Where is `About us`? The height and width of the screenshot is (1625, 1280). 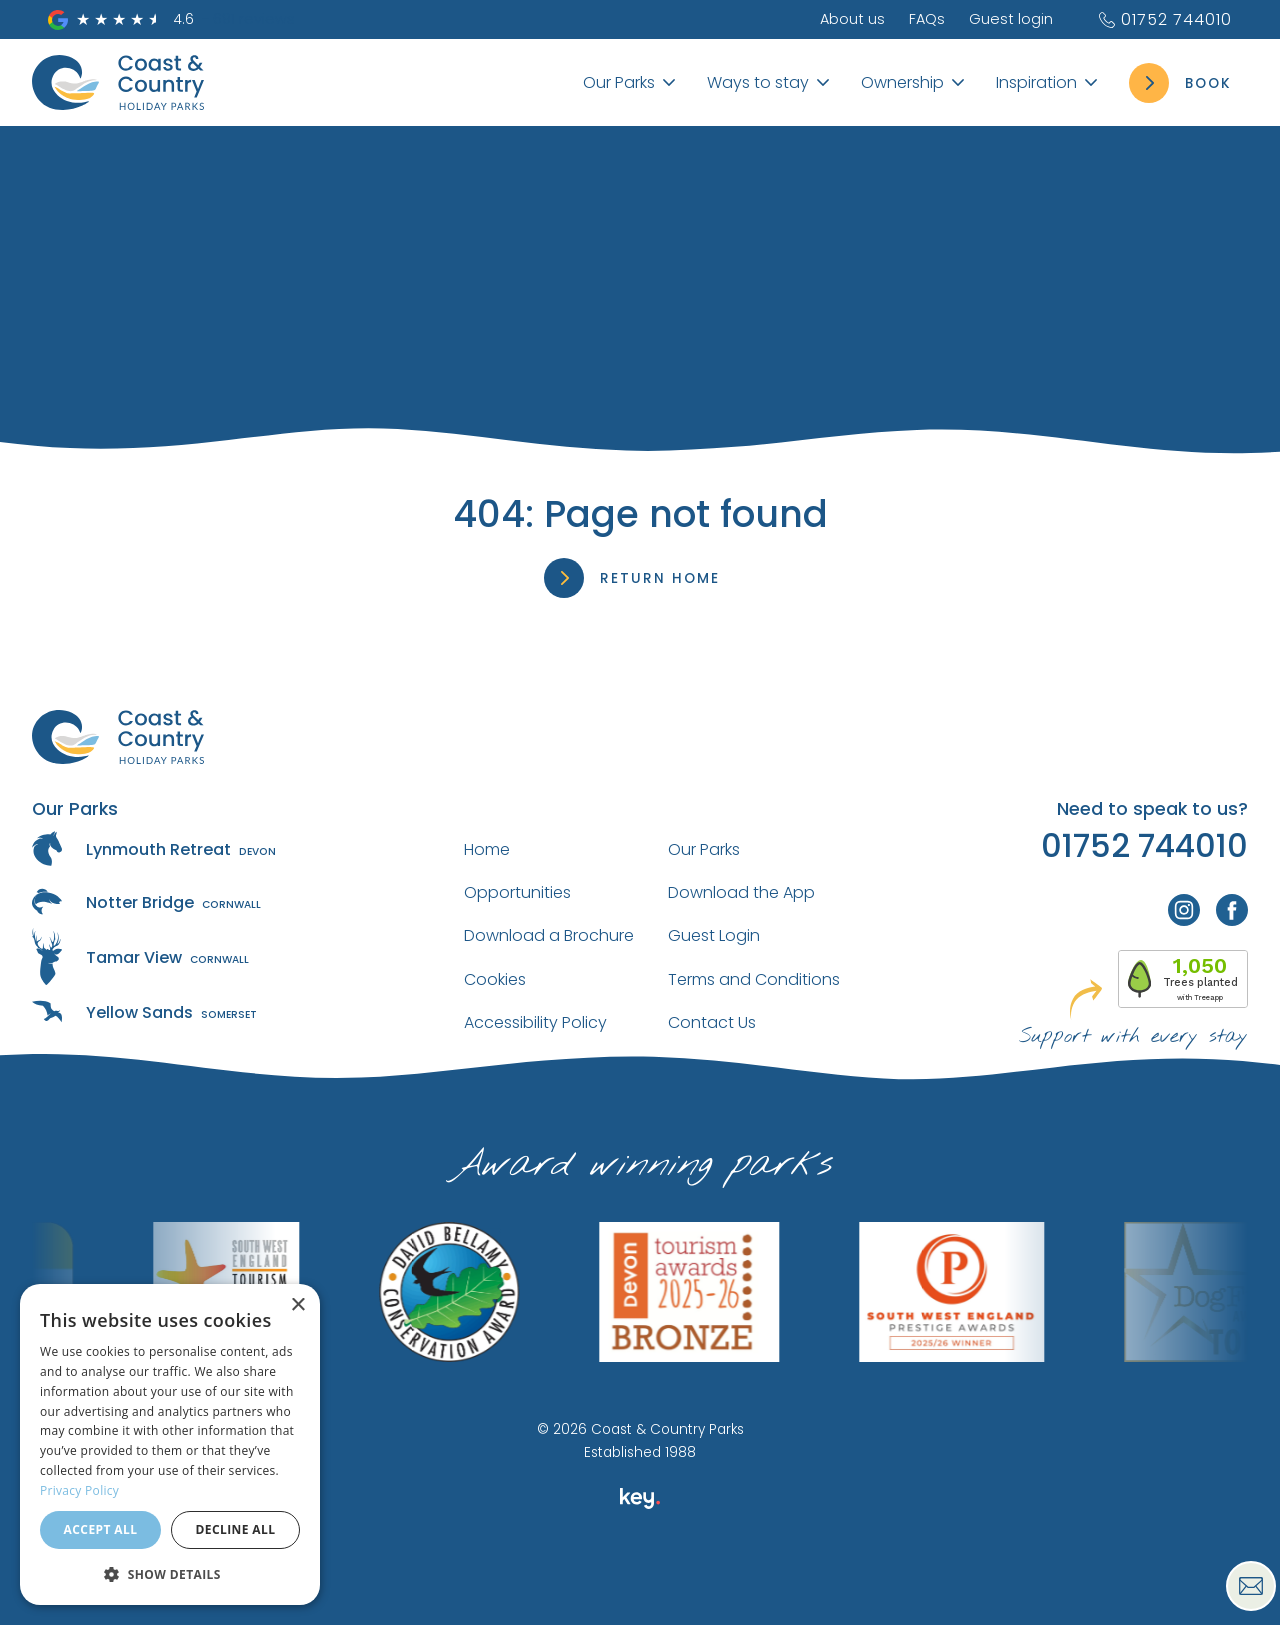
About us is located at coordinates (852, 19).